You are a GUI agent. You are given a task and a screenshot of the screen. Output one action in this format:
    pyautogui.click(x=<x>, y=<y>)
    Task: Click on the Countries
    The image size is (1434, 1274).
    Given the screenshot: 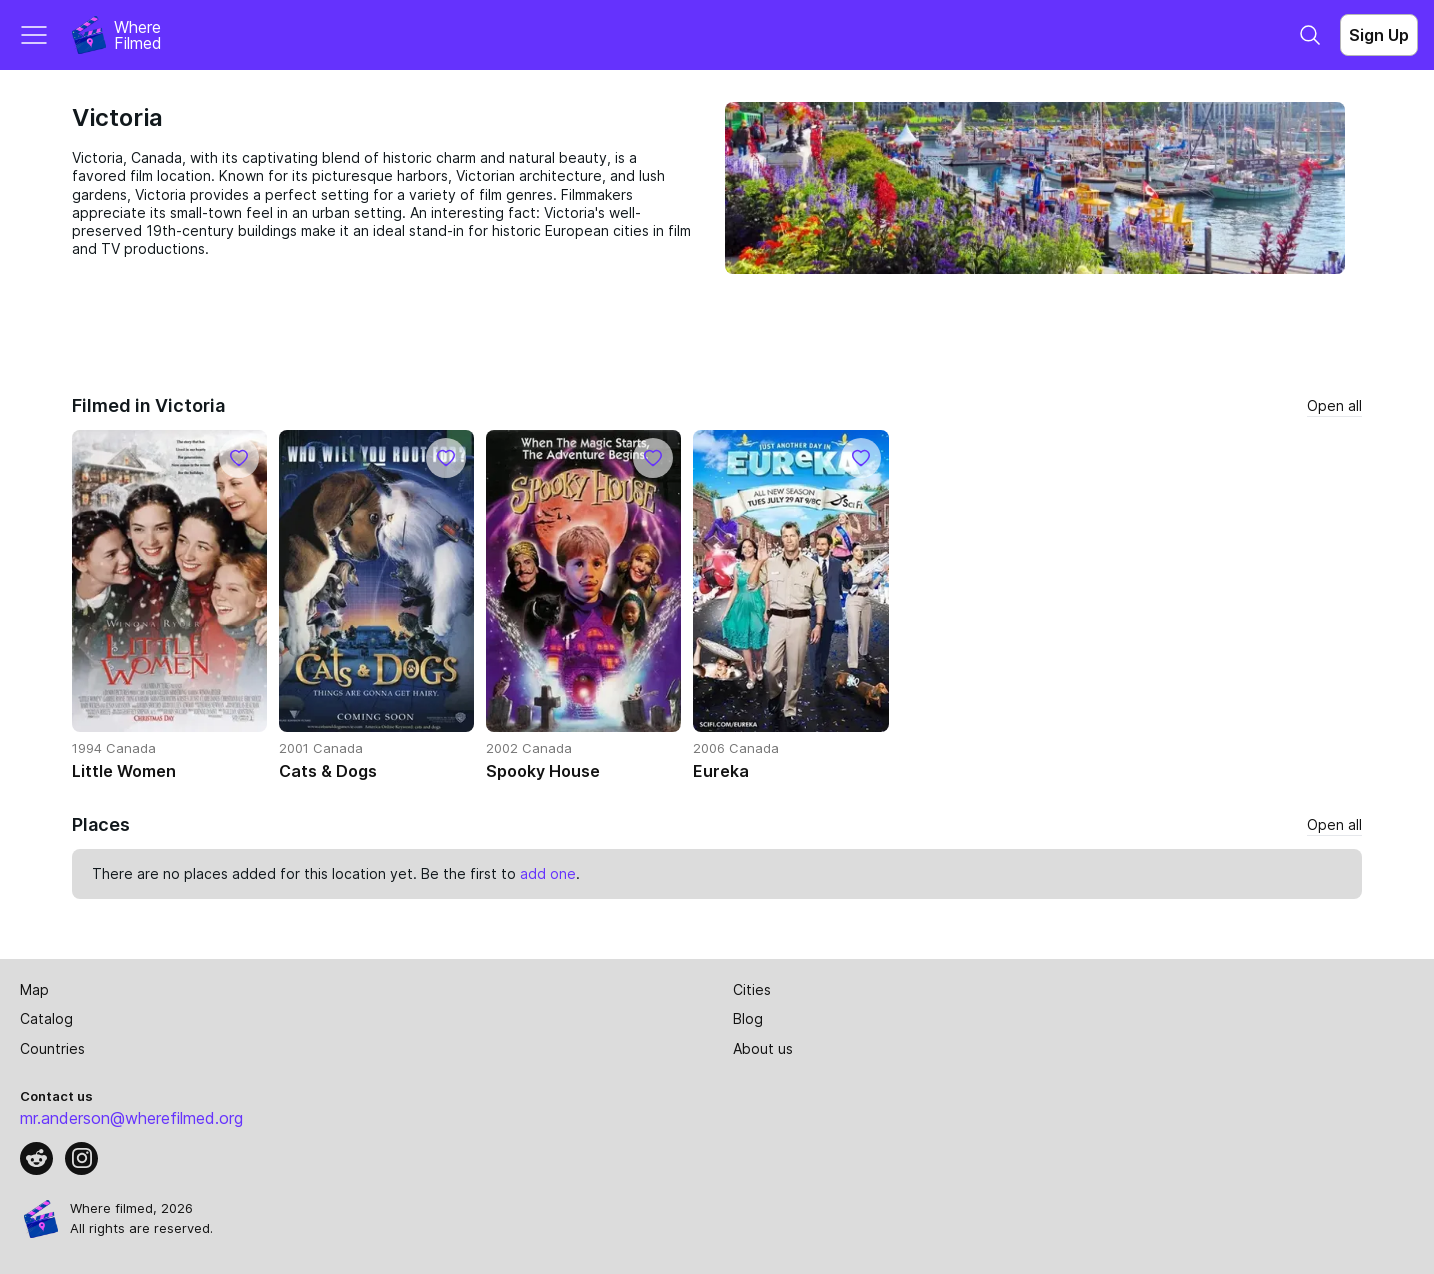 What is the action you would take?
    pyautogui.click(x=52, y=1048)
    